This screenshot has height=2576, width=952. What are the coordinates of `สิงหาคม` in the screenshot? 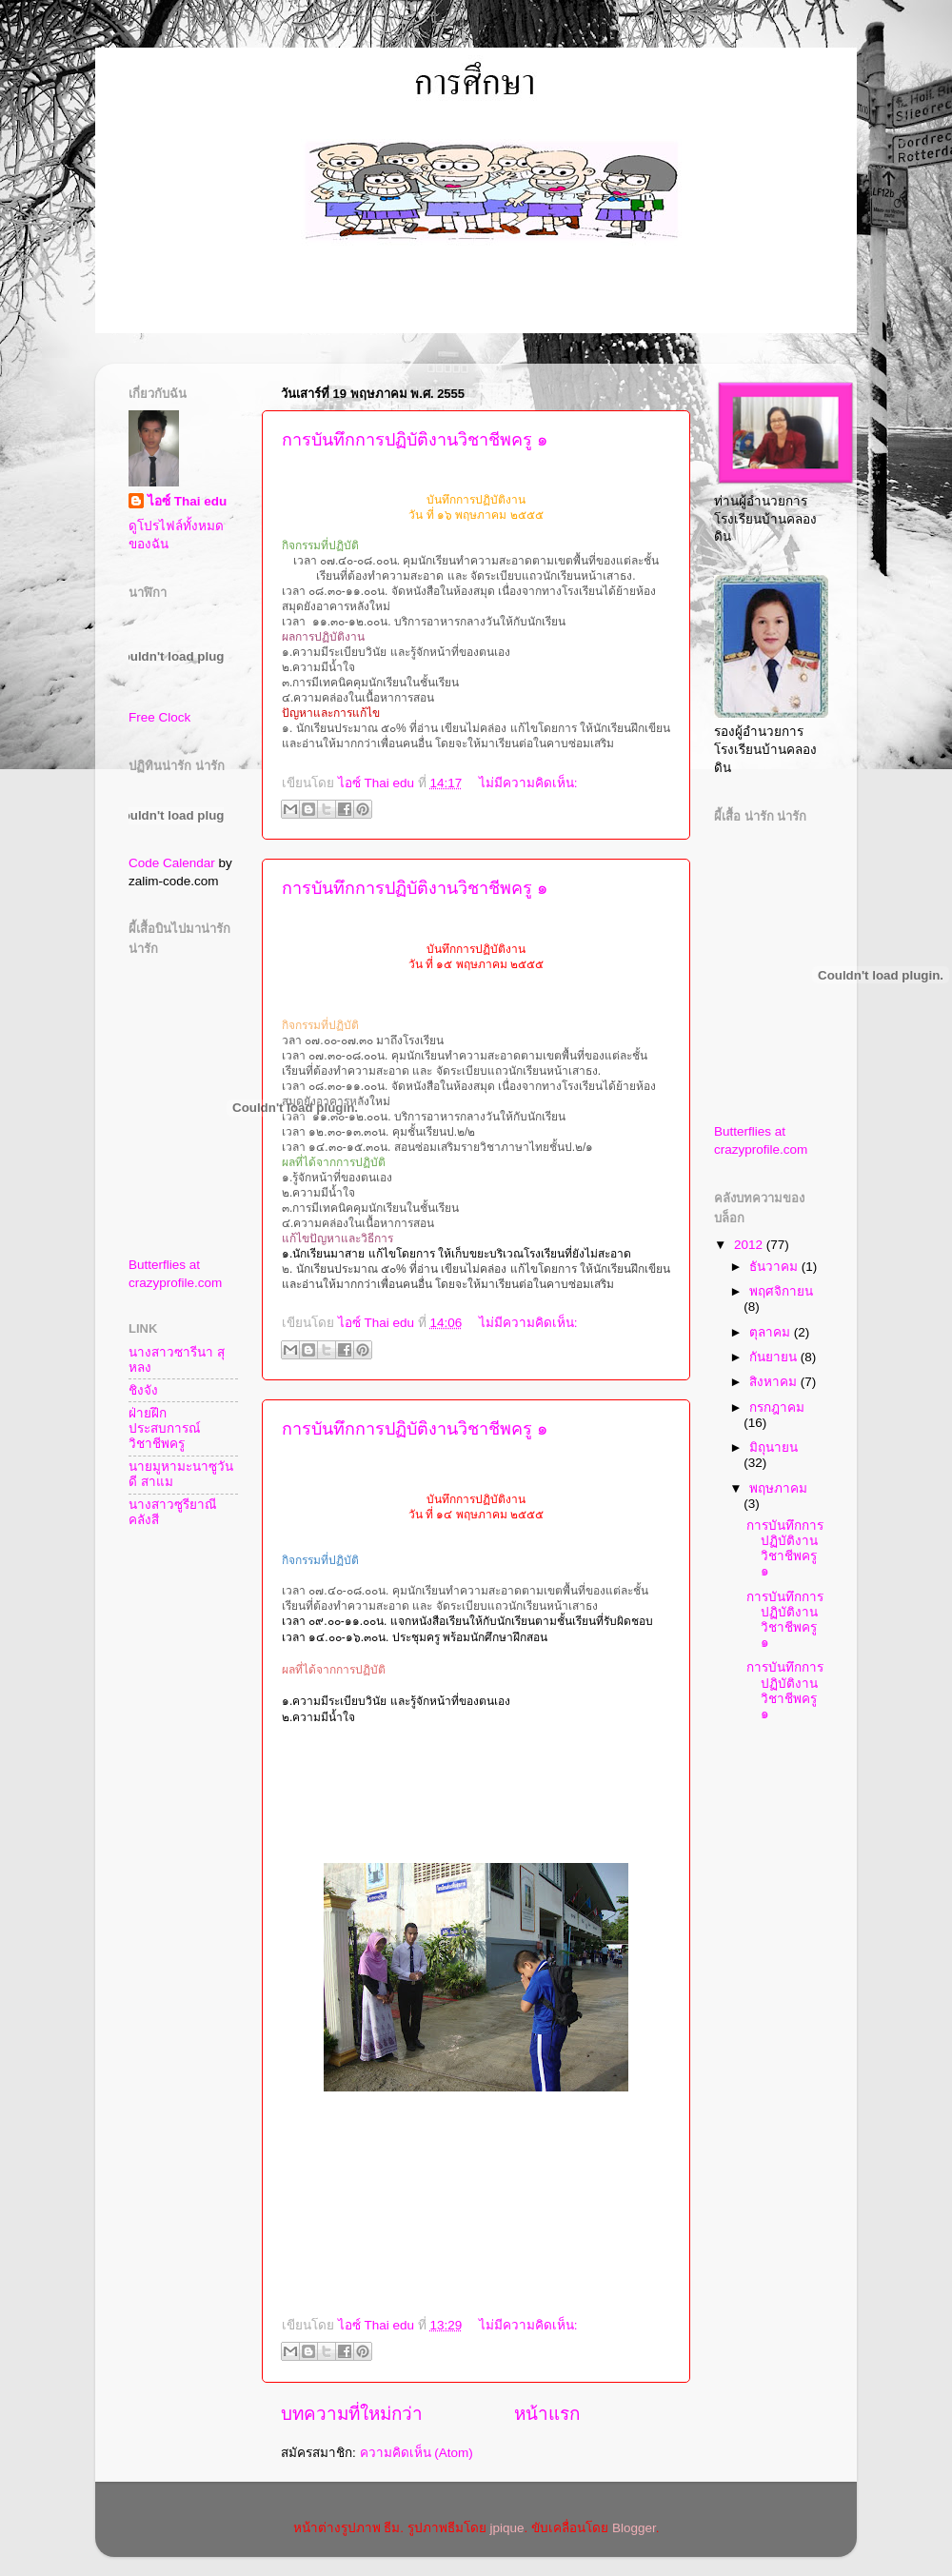 It's located at (775, 1382).